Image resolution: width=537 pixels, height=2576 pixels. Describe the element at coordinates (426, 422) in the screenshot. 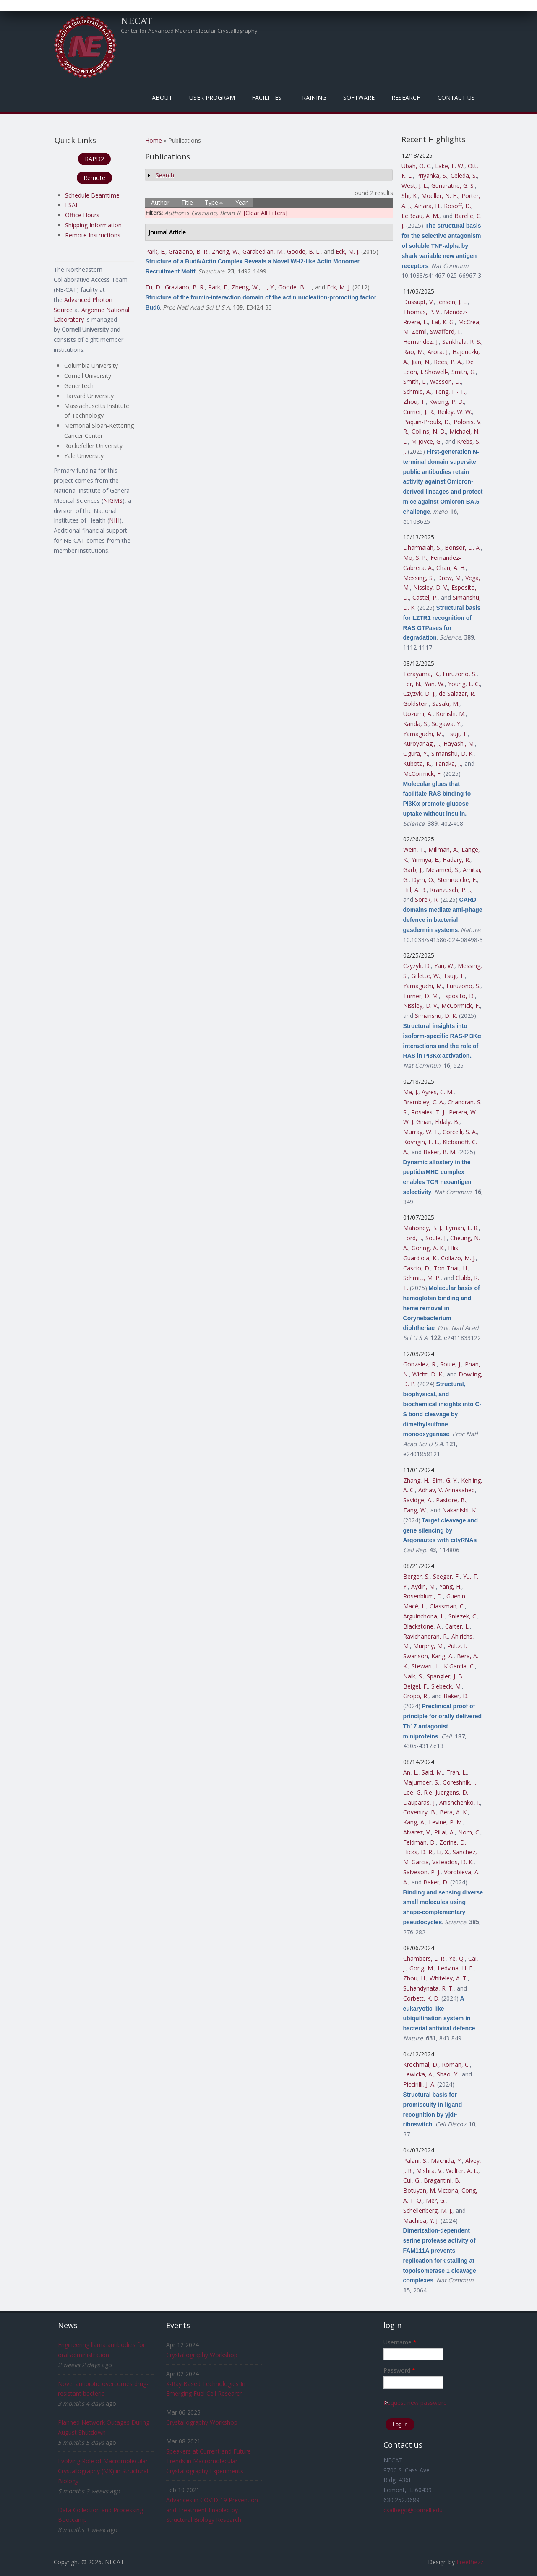

I see `Paquin-Proulx, D.` at that location.